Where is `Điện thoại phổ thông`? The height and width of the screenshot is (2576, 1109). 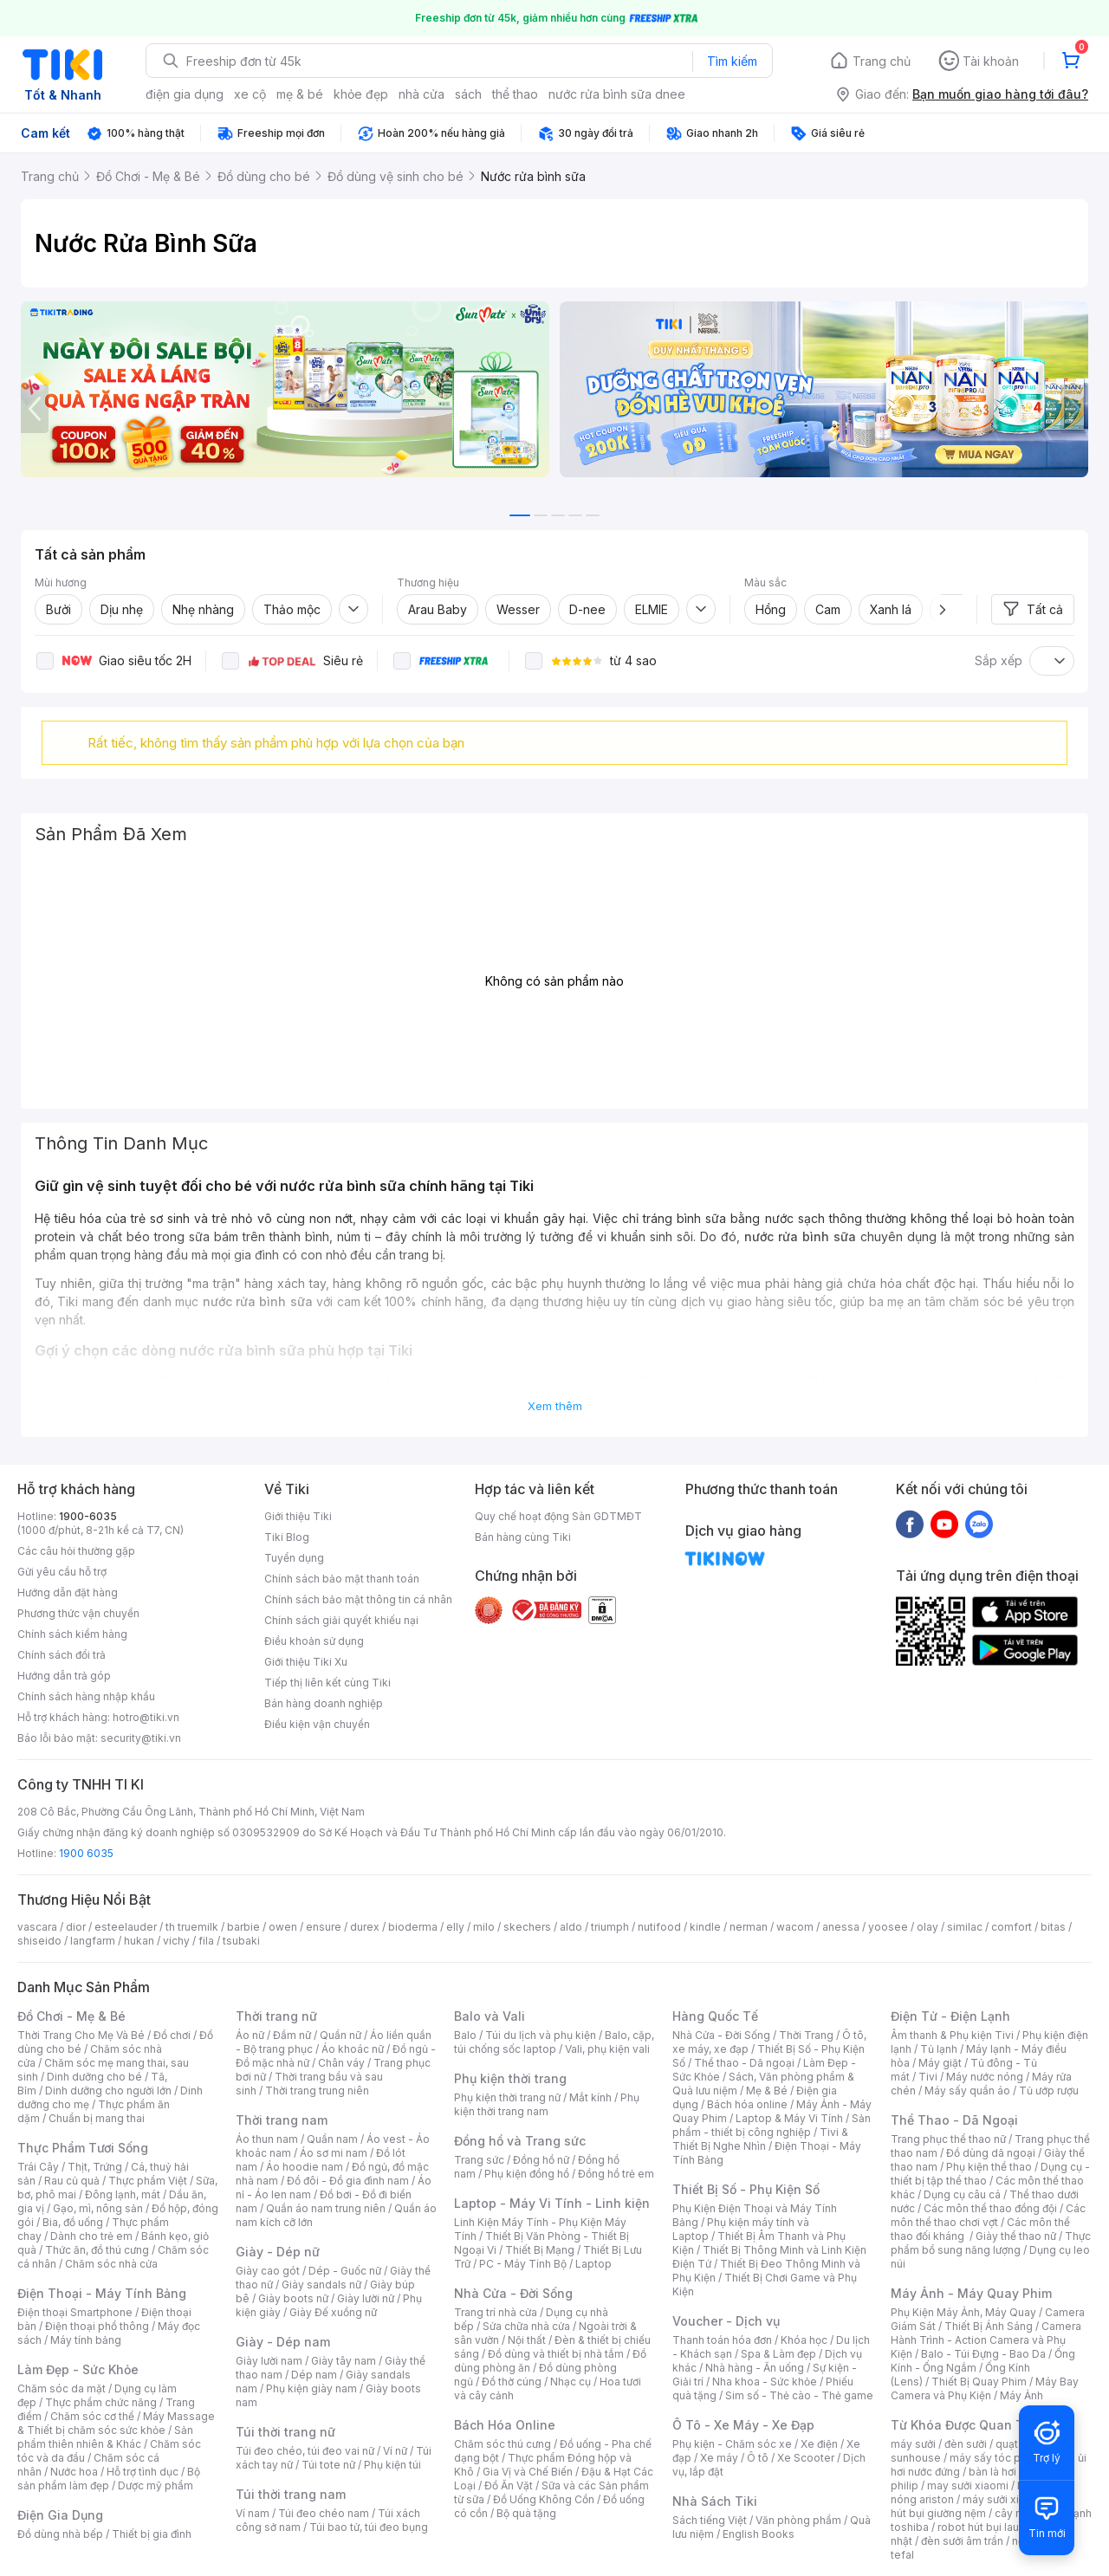
Điện thoại phổ thông is located at coordinates (97, 2326).